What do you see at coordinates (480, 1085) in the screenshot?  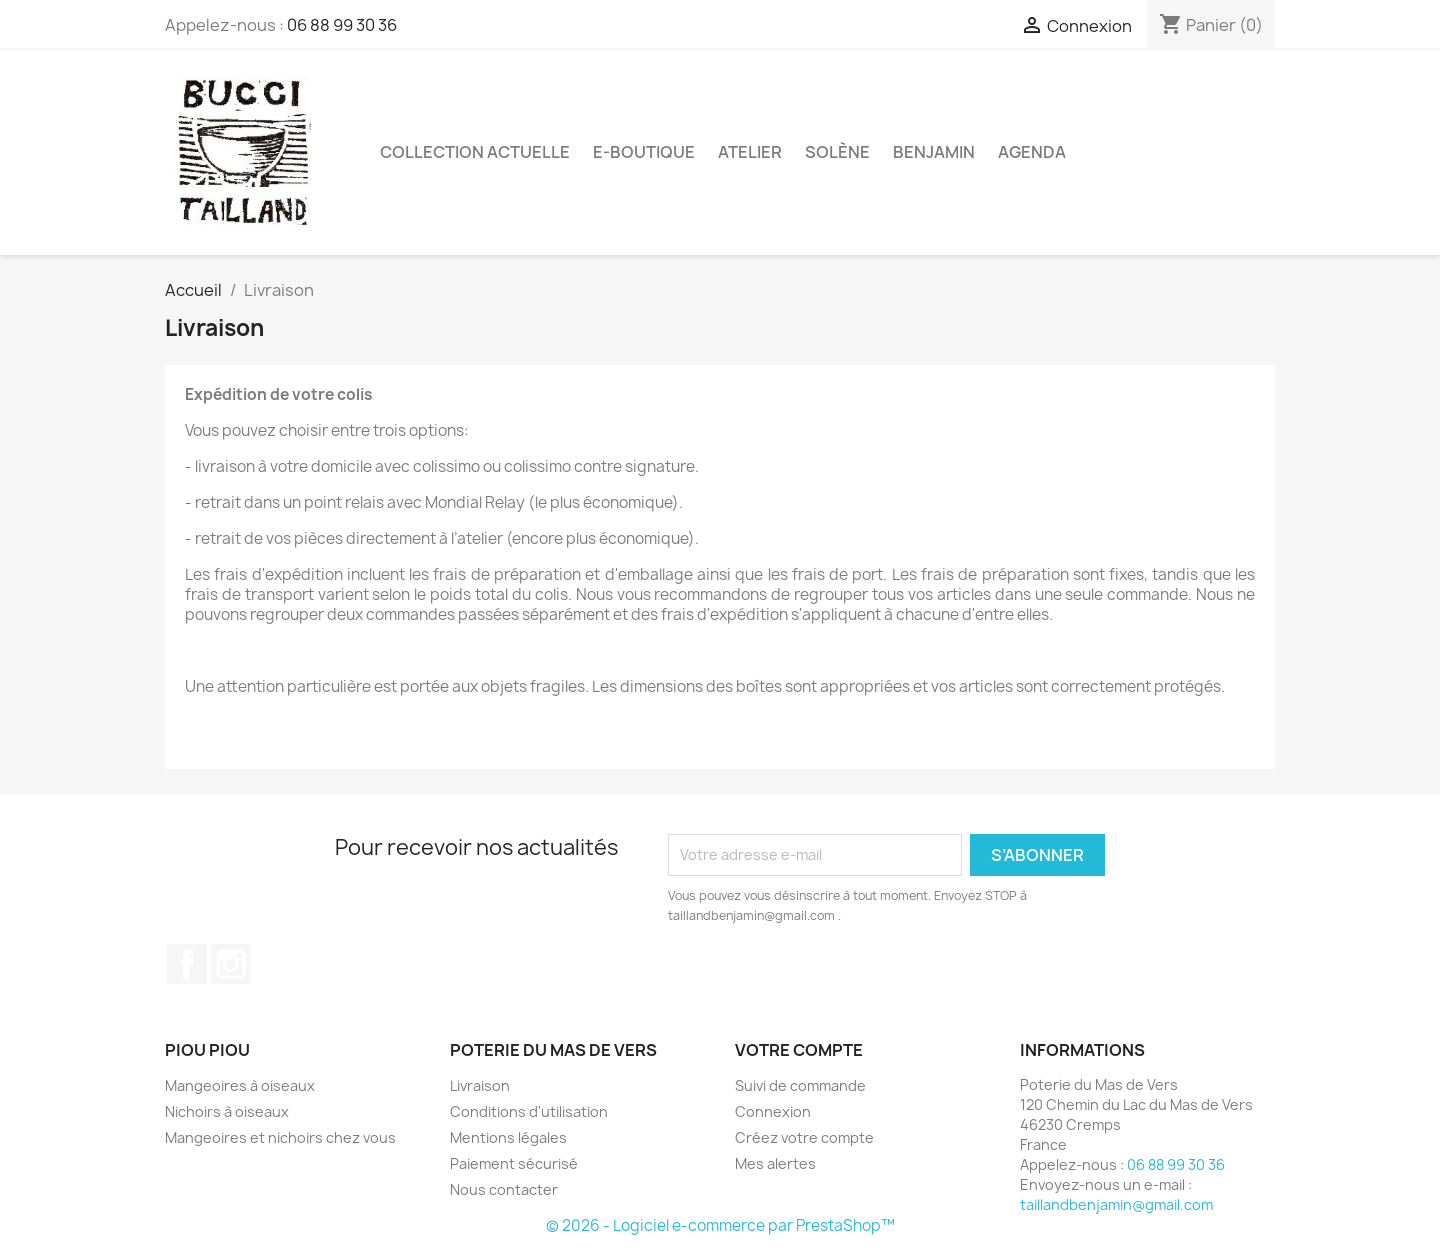 I see `Livraison` at bounding box center [480, 1085].